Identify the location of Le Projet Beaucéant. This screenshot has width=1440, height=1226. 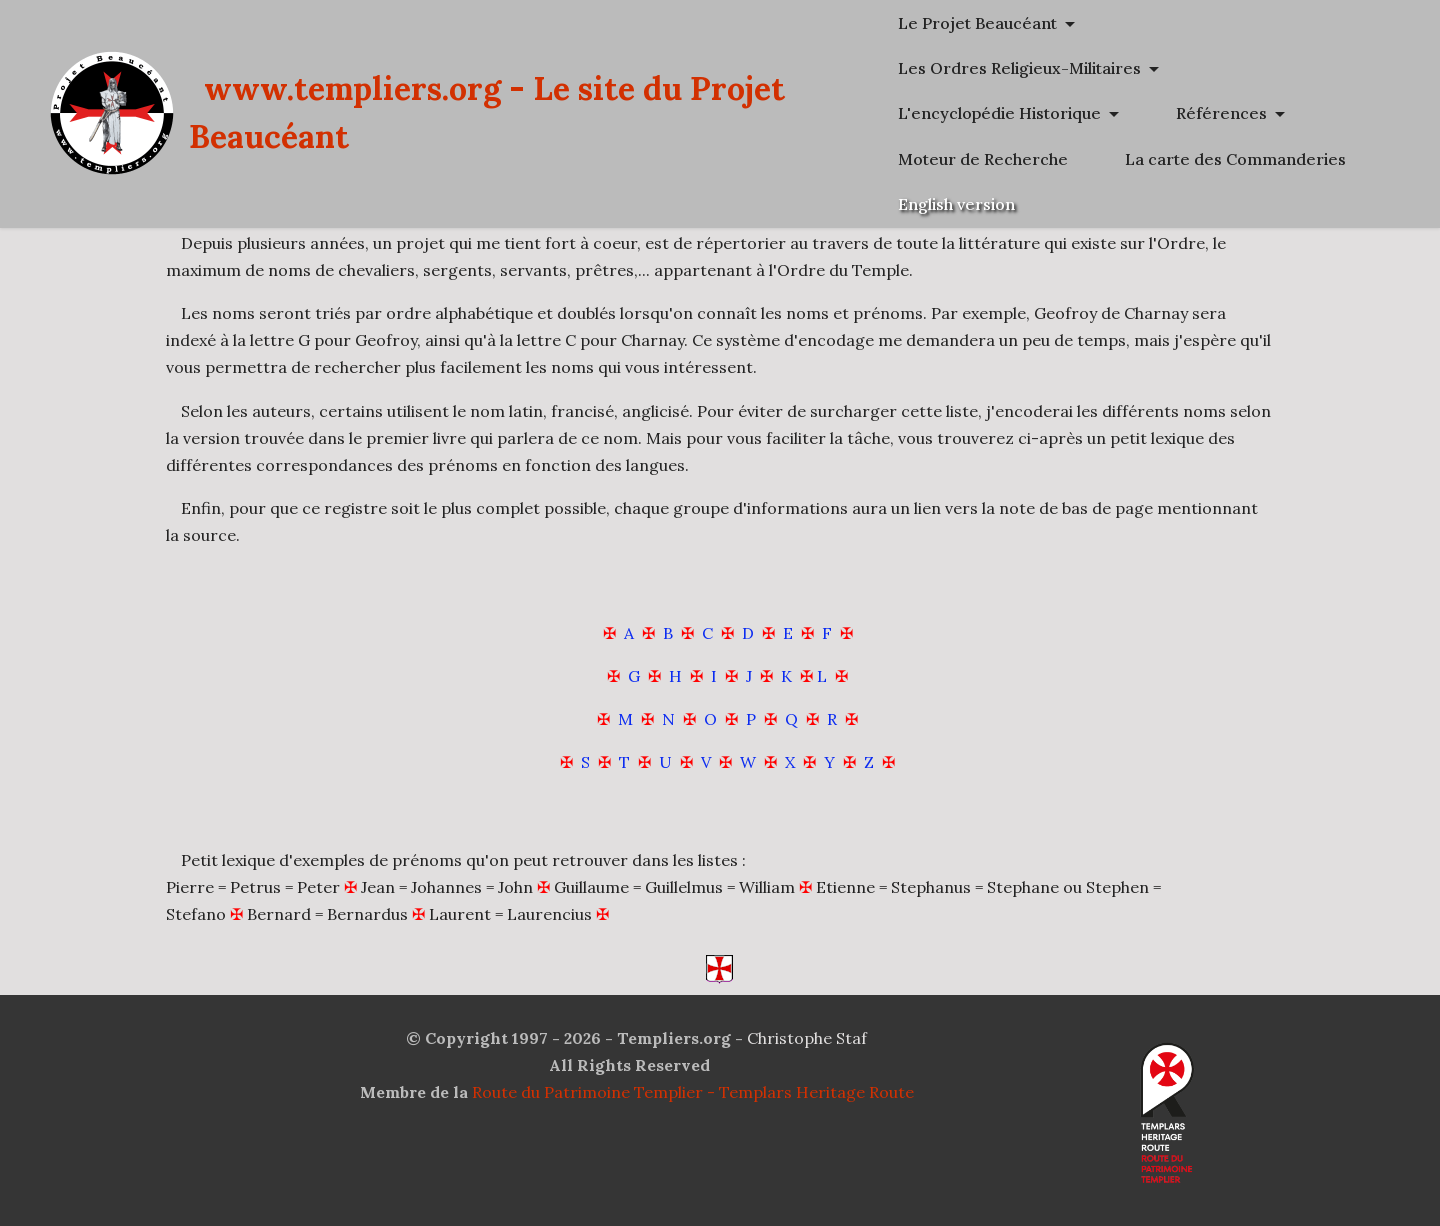
(1068, 23).